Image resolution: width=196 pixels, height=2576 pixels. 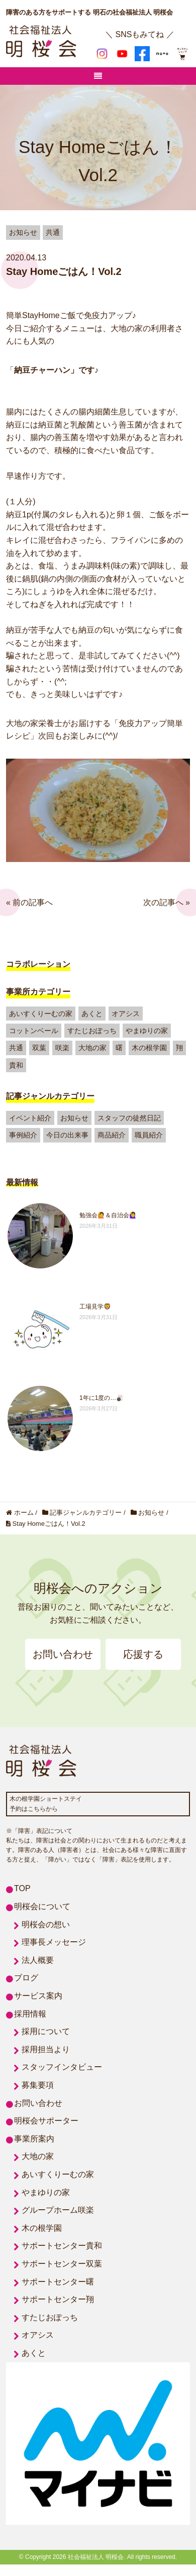 What do you see at coordinates (46, 1924) in the screenshot?
I see `明桜会の想い` at bounding box center [46, 1924].